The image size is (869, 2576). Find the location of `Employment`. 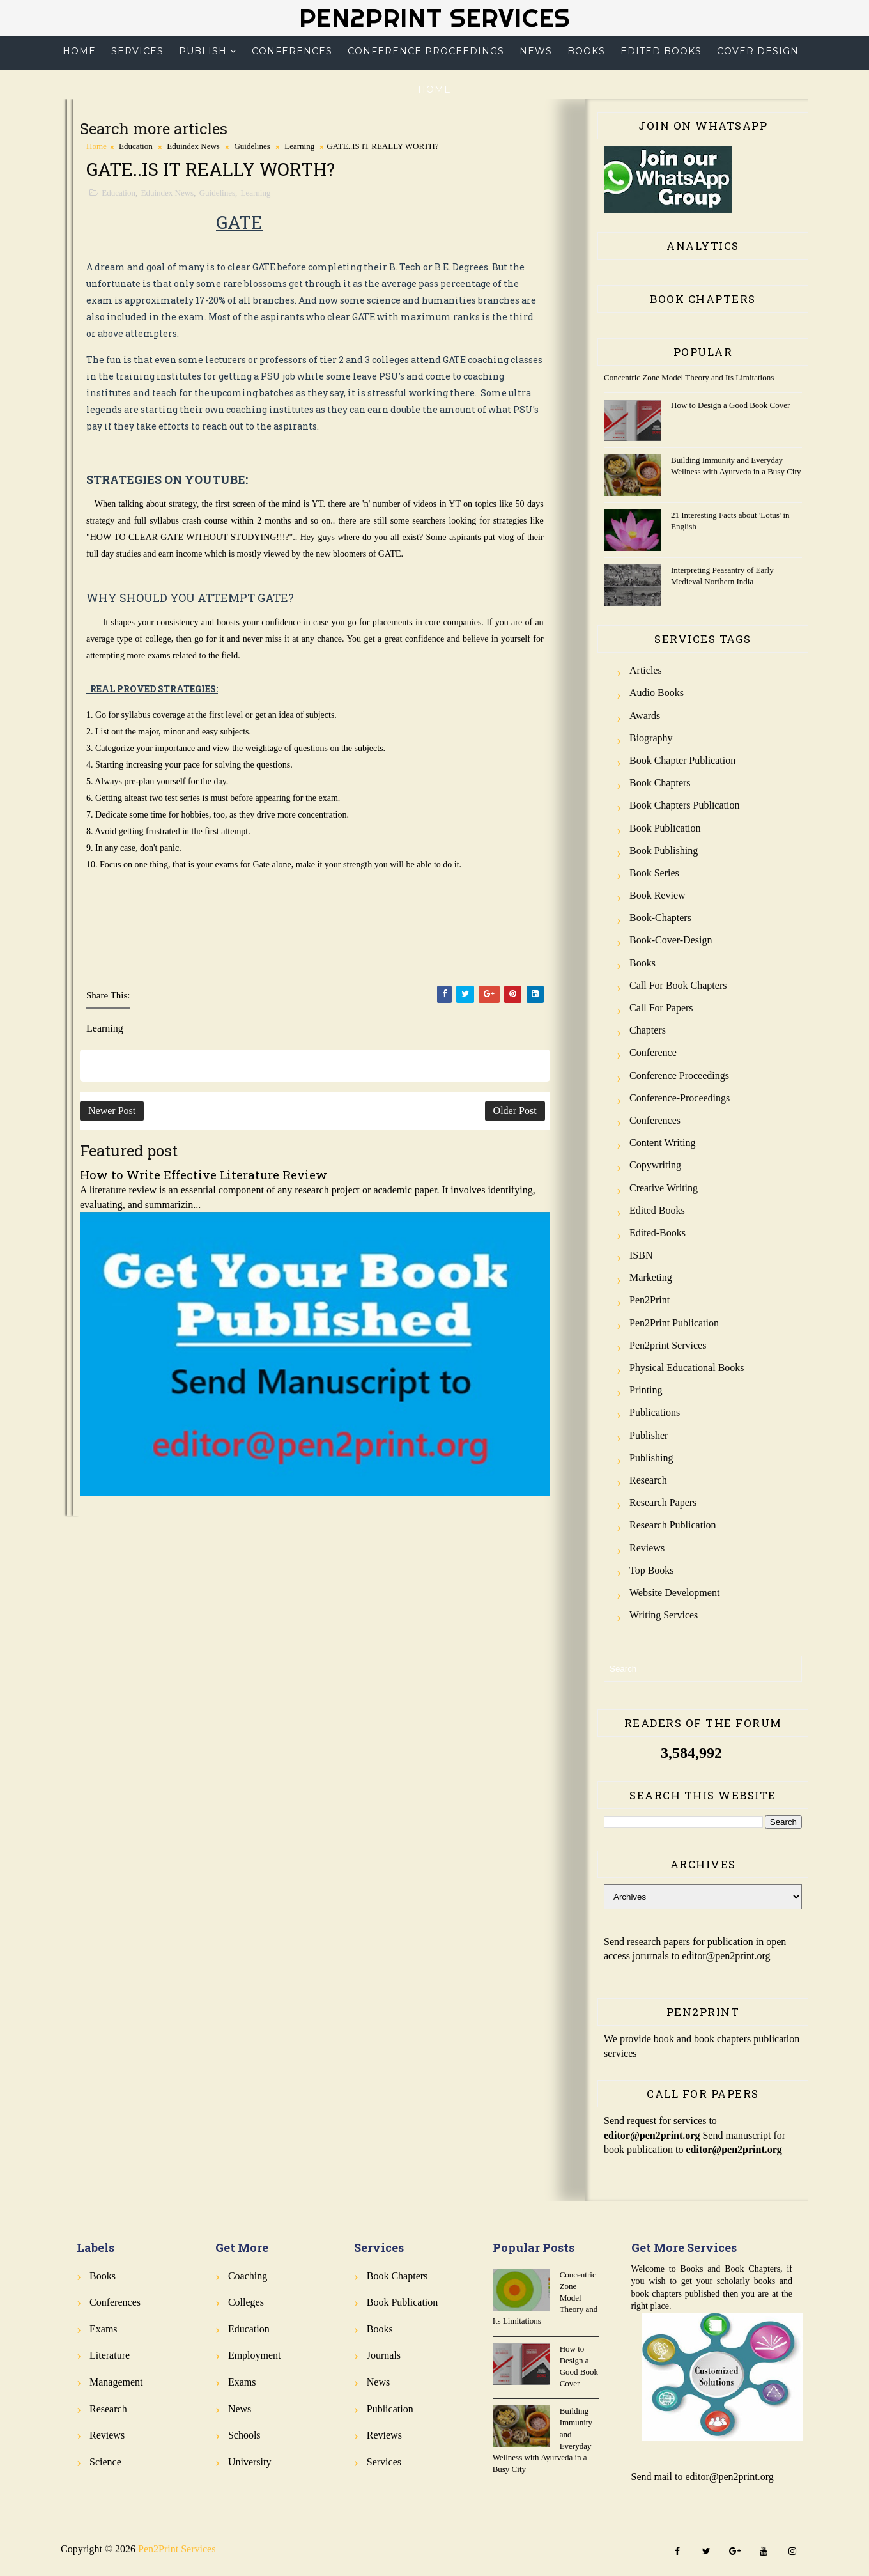

Employment is located at coordinates (254, 2355).